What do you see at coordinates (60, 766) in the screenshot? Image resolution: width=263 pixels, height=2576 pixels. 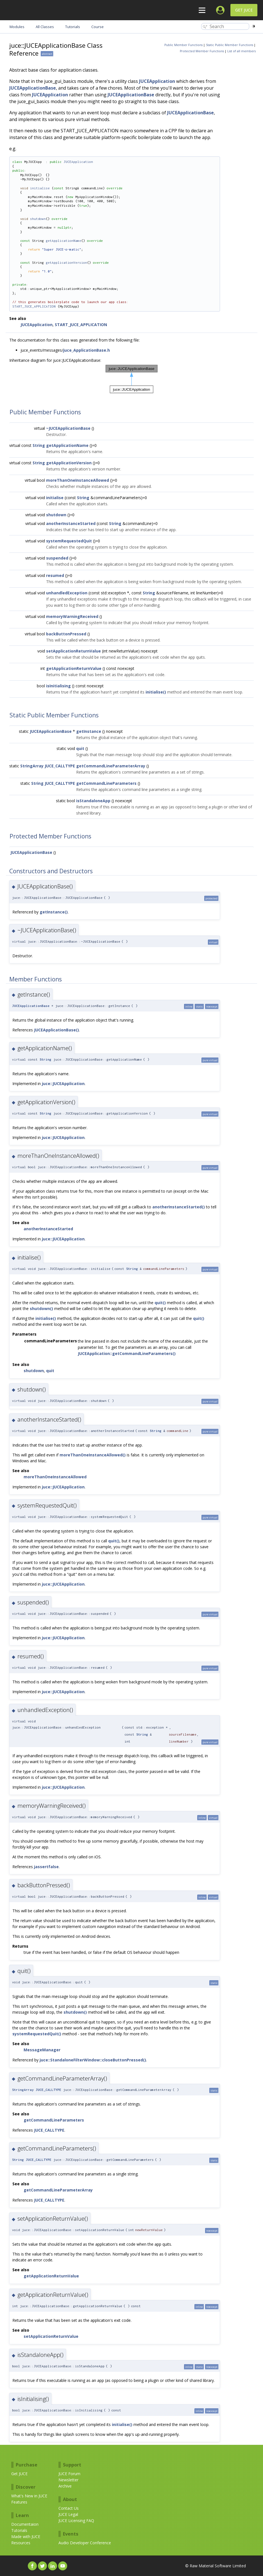 I see `JUCE_CALLTYPE` at bounding box center [60, 766].